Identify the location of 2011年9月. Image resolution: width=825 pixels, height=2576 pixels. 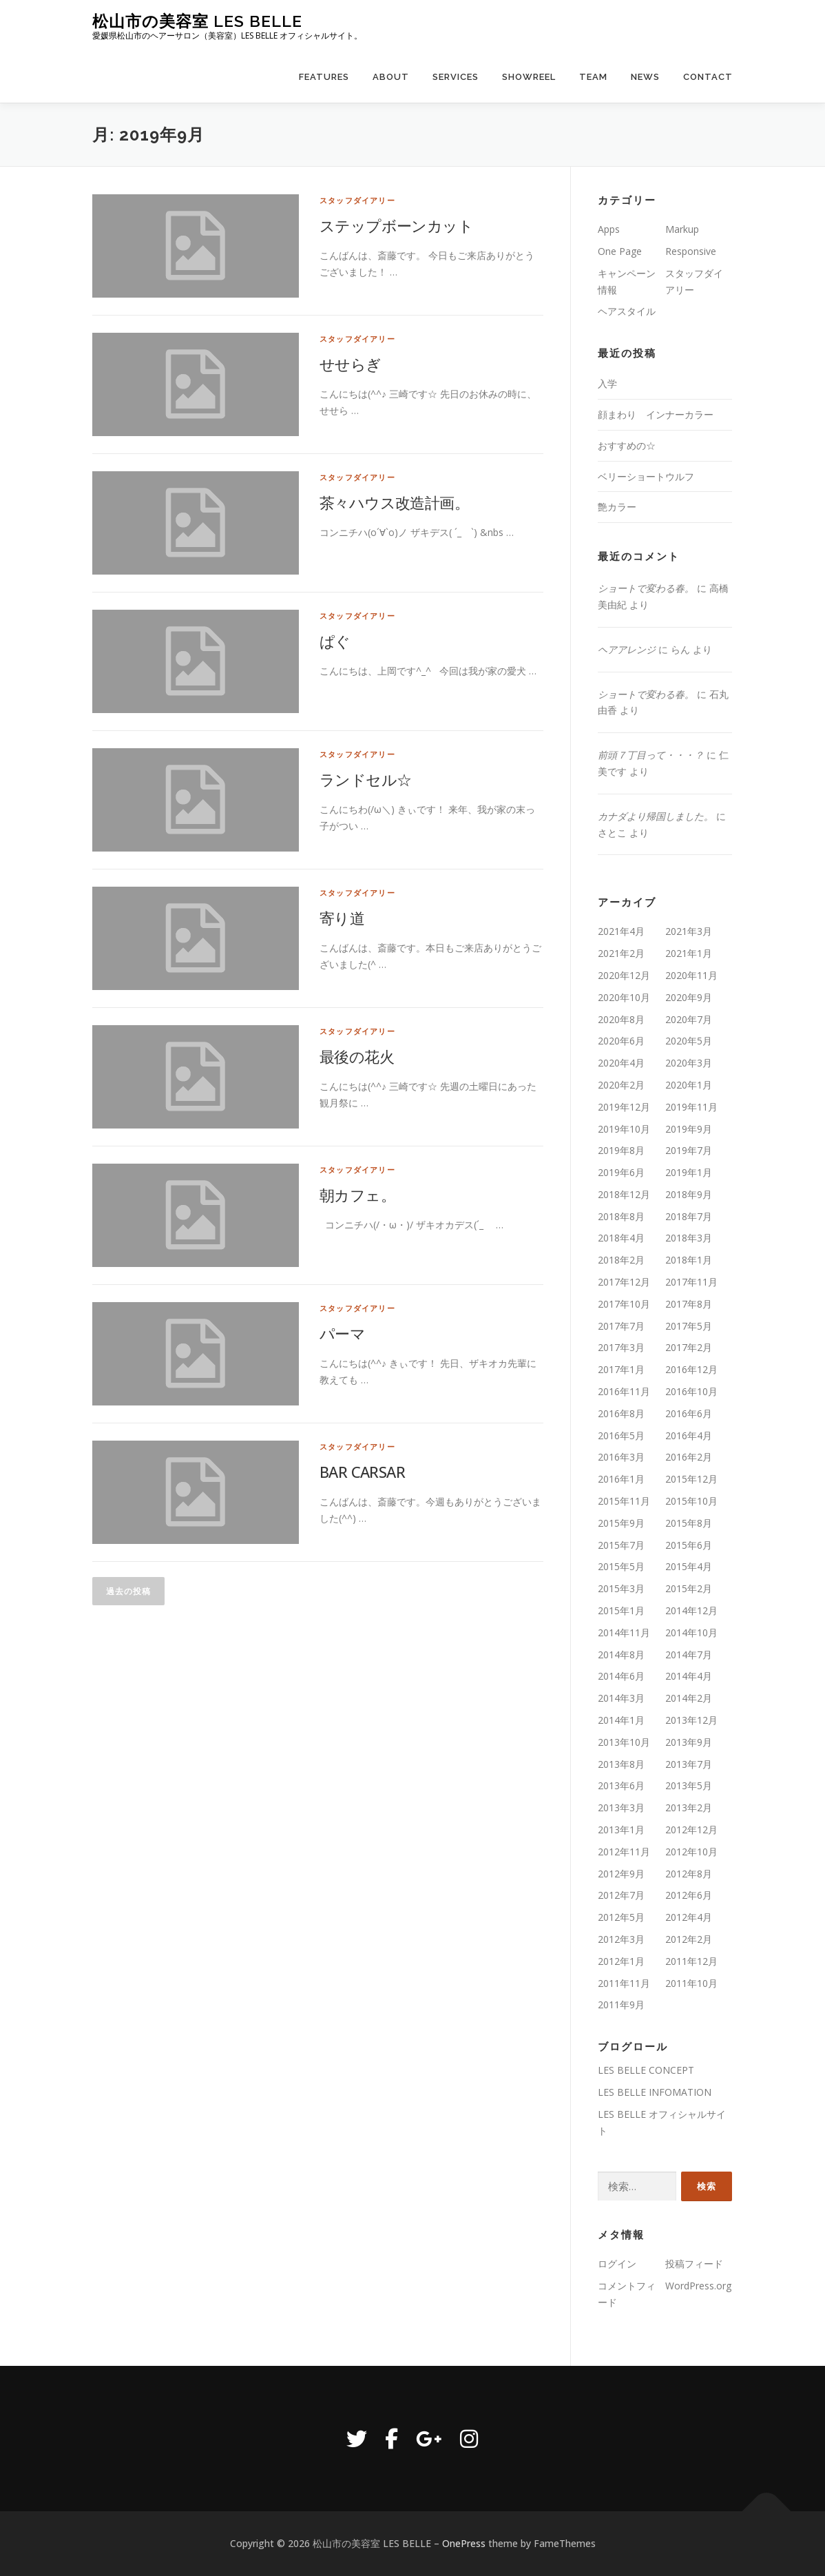
(621, 2004).